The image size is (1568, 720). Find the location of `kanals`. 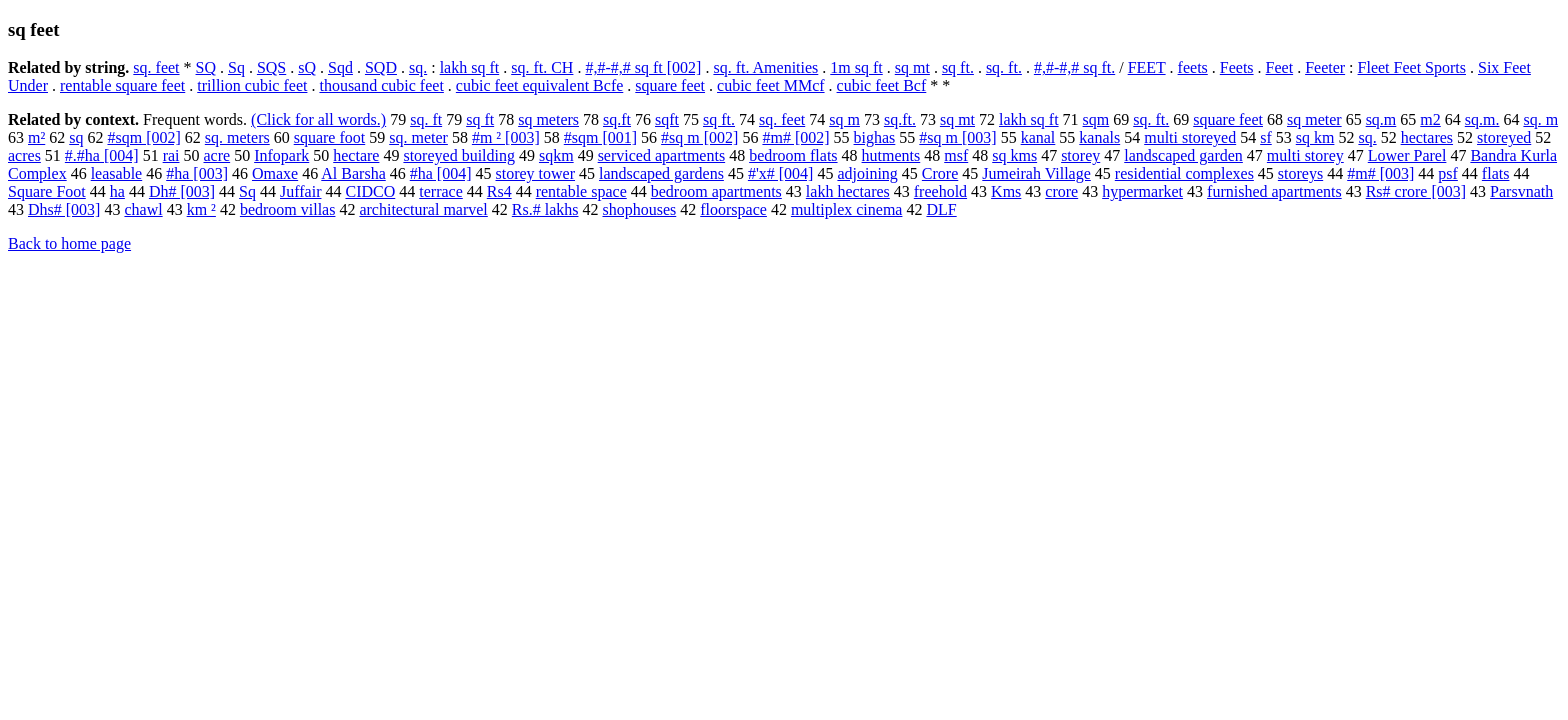

kanals is located at coordinates (1099, 137).